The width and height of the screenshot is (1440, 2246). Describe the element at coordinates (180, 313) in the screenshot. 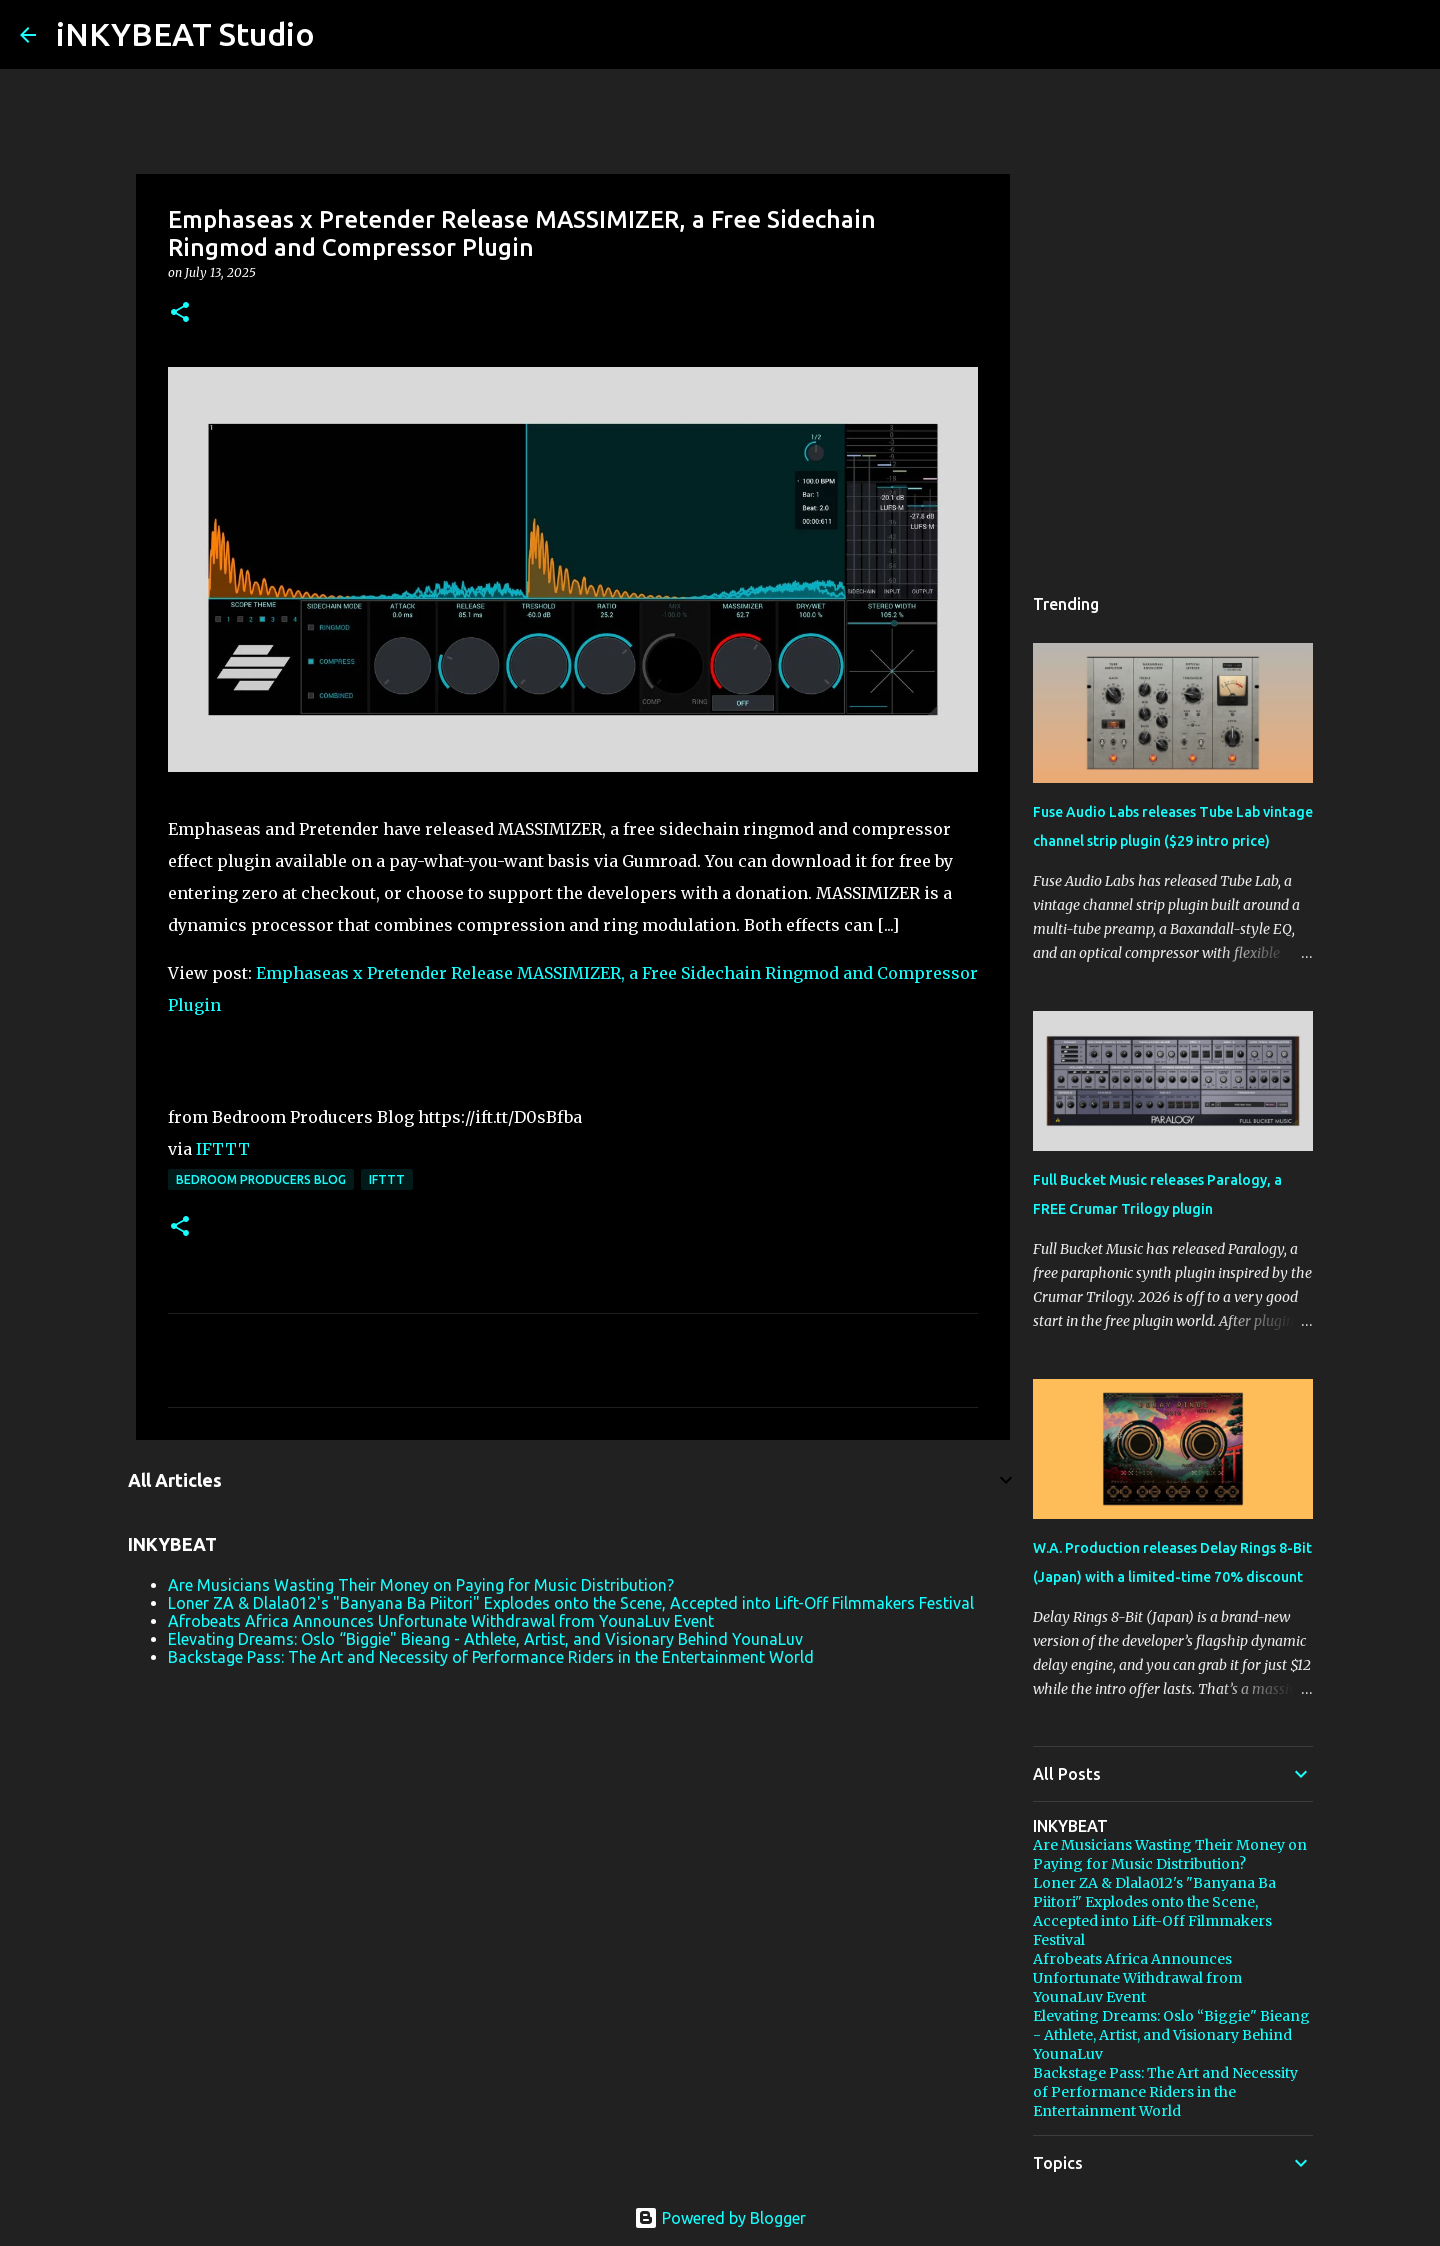

I see `[button]` at that location.